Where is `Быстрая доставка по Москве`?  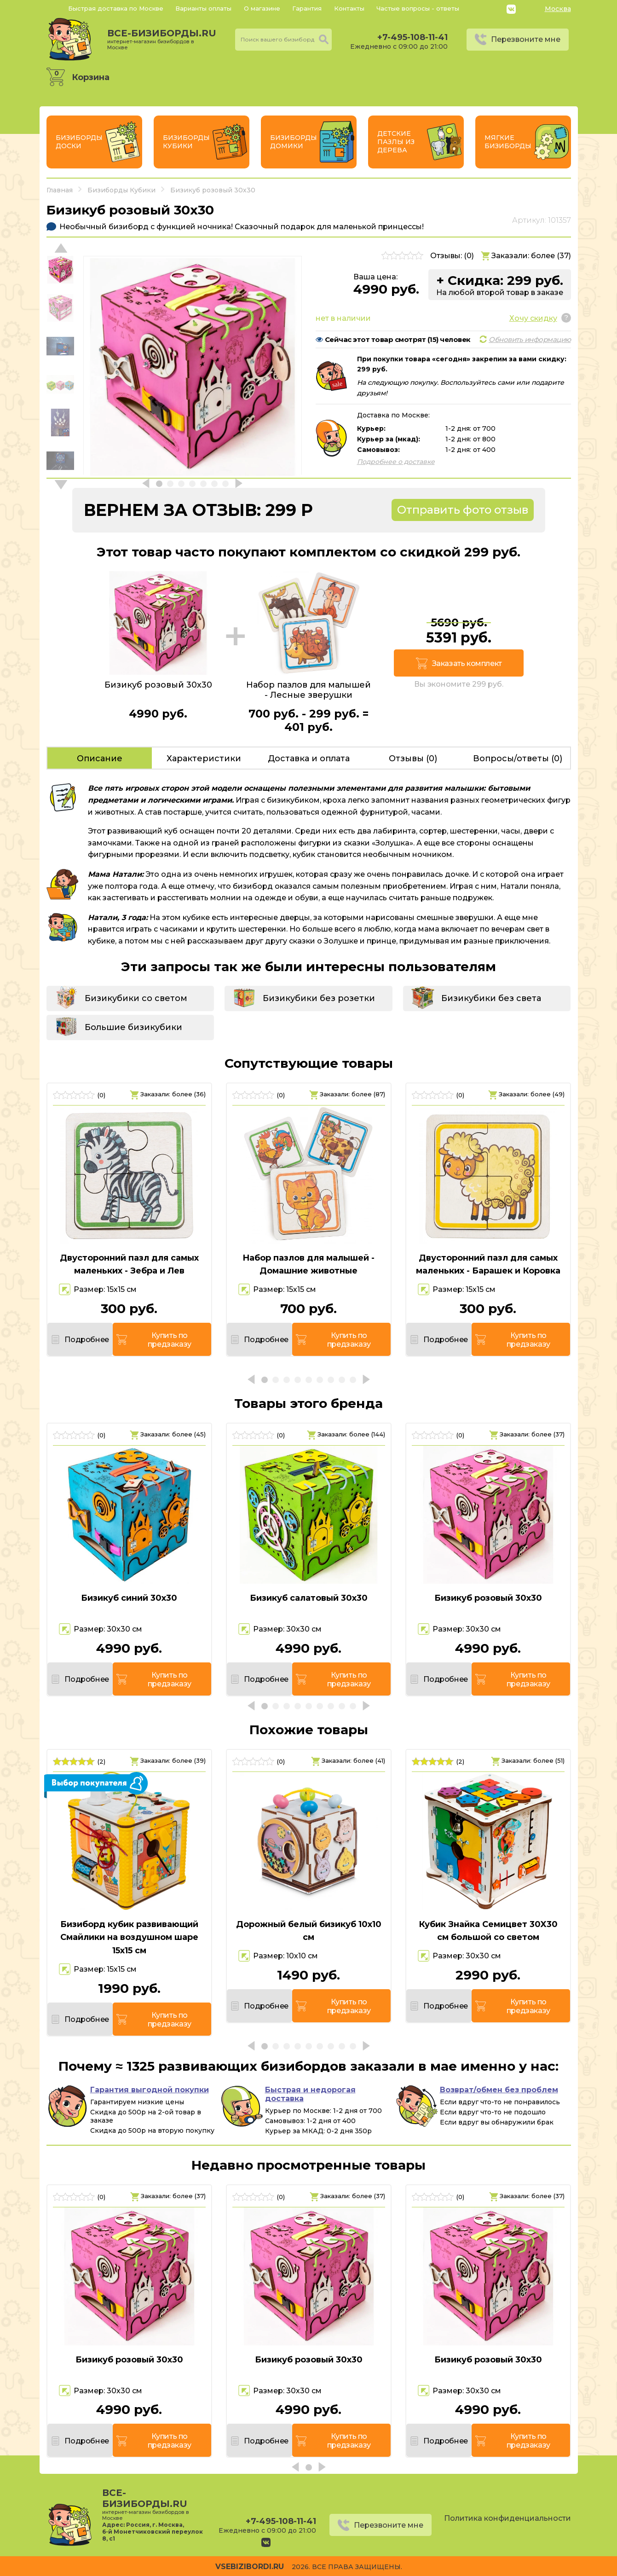
Быстрая доставка по Москве is located at coordinates (115, 8).